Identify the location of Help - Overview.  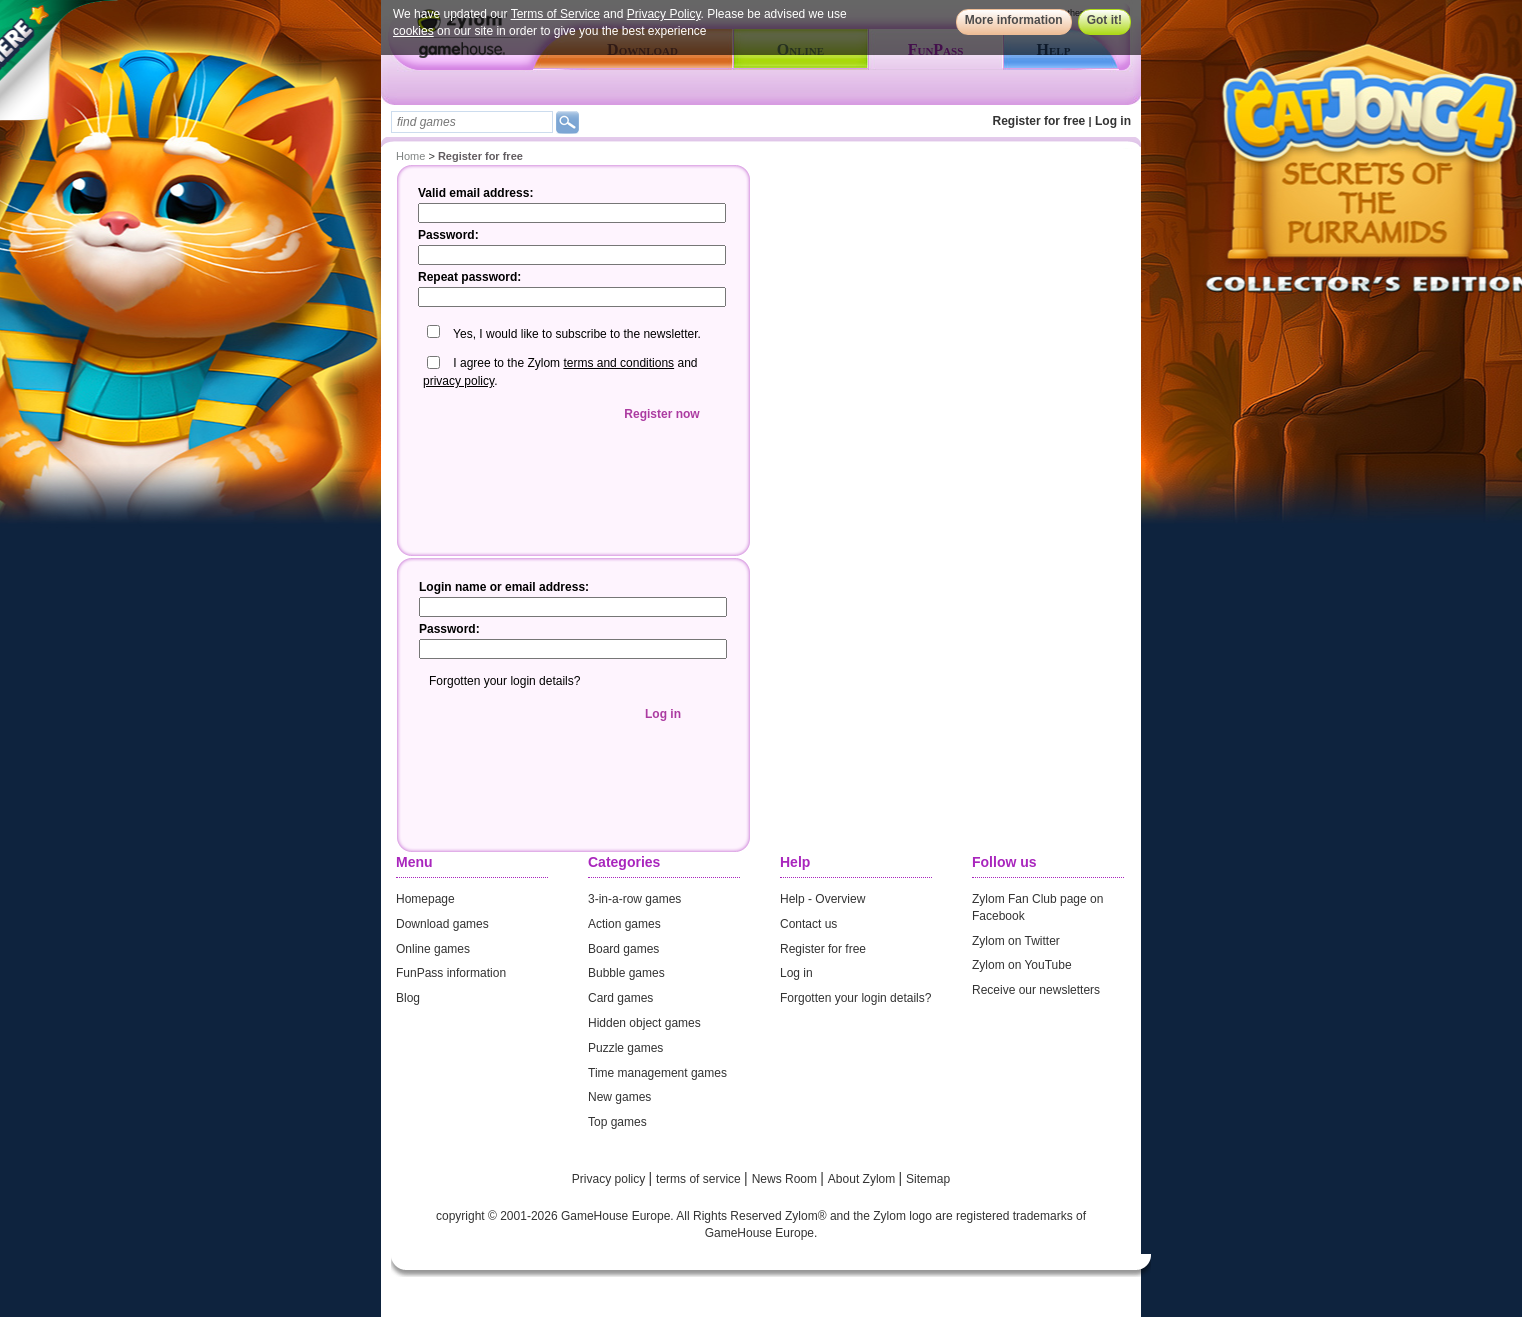
(822, 899).